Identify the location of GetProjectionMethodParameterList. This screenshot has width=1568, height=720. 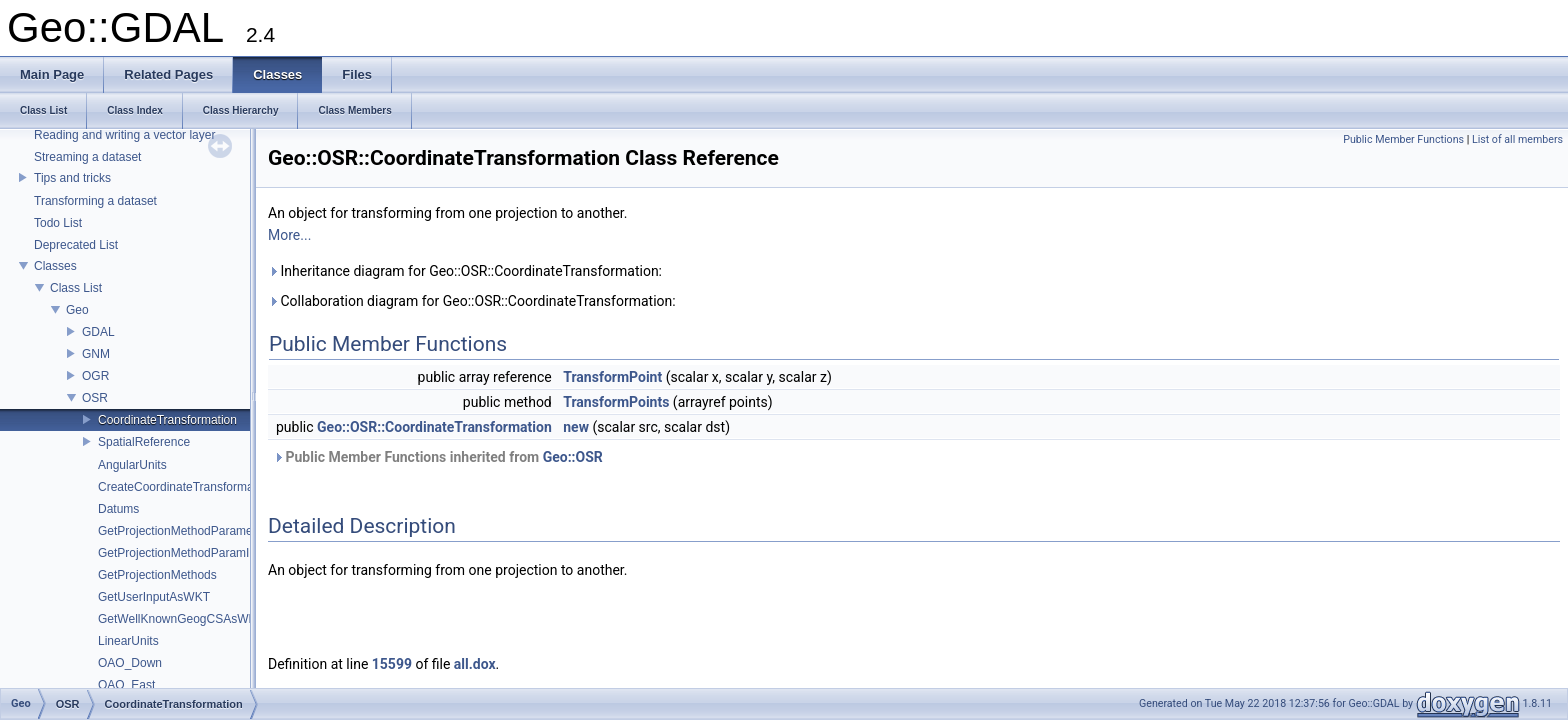
(191, 531).